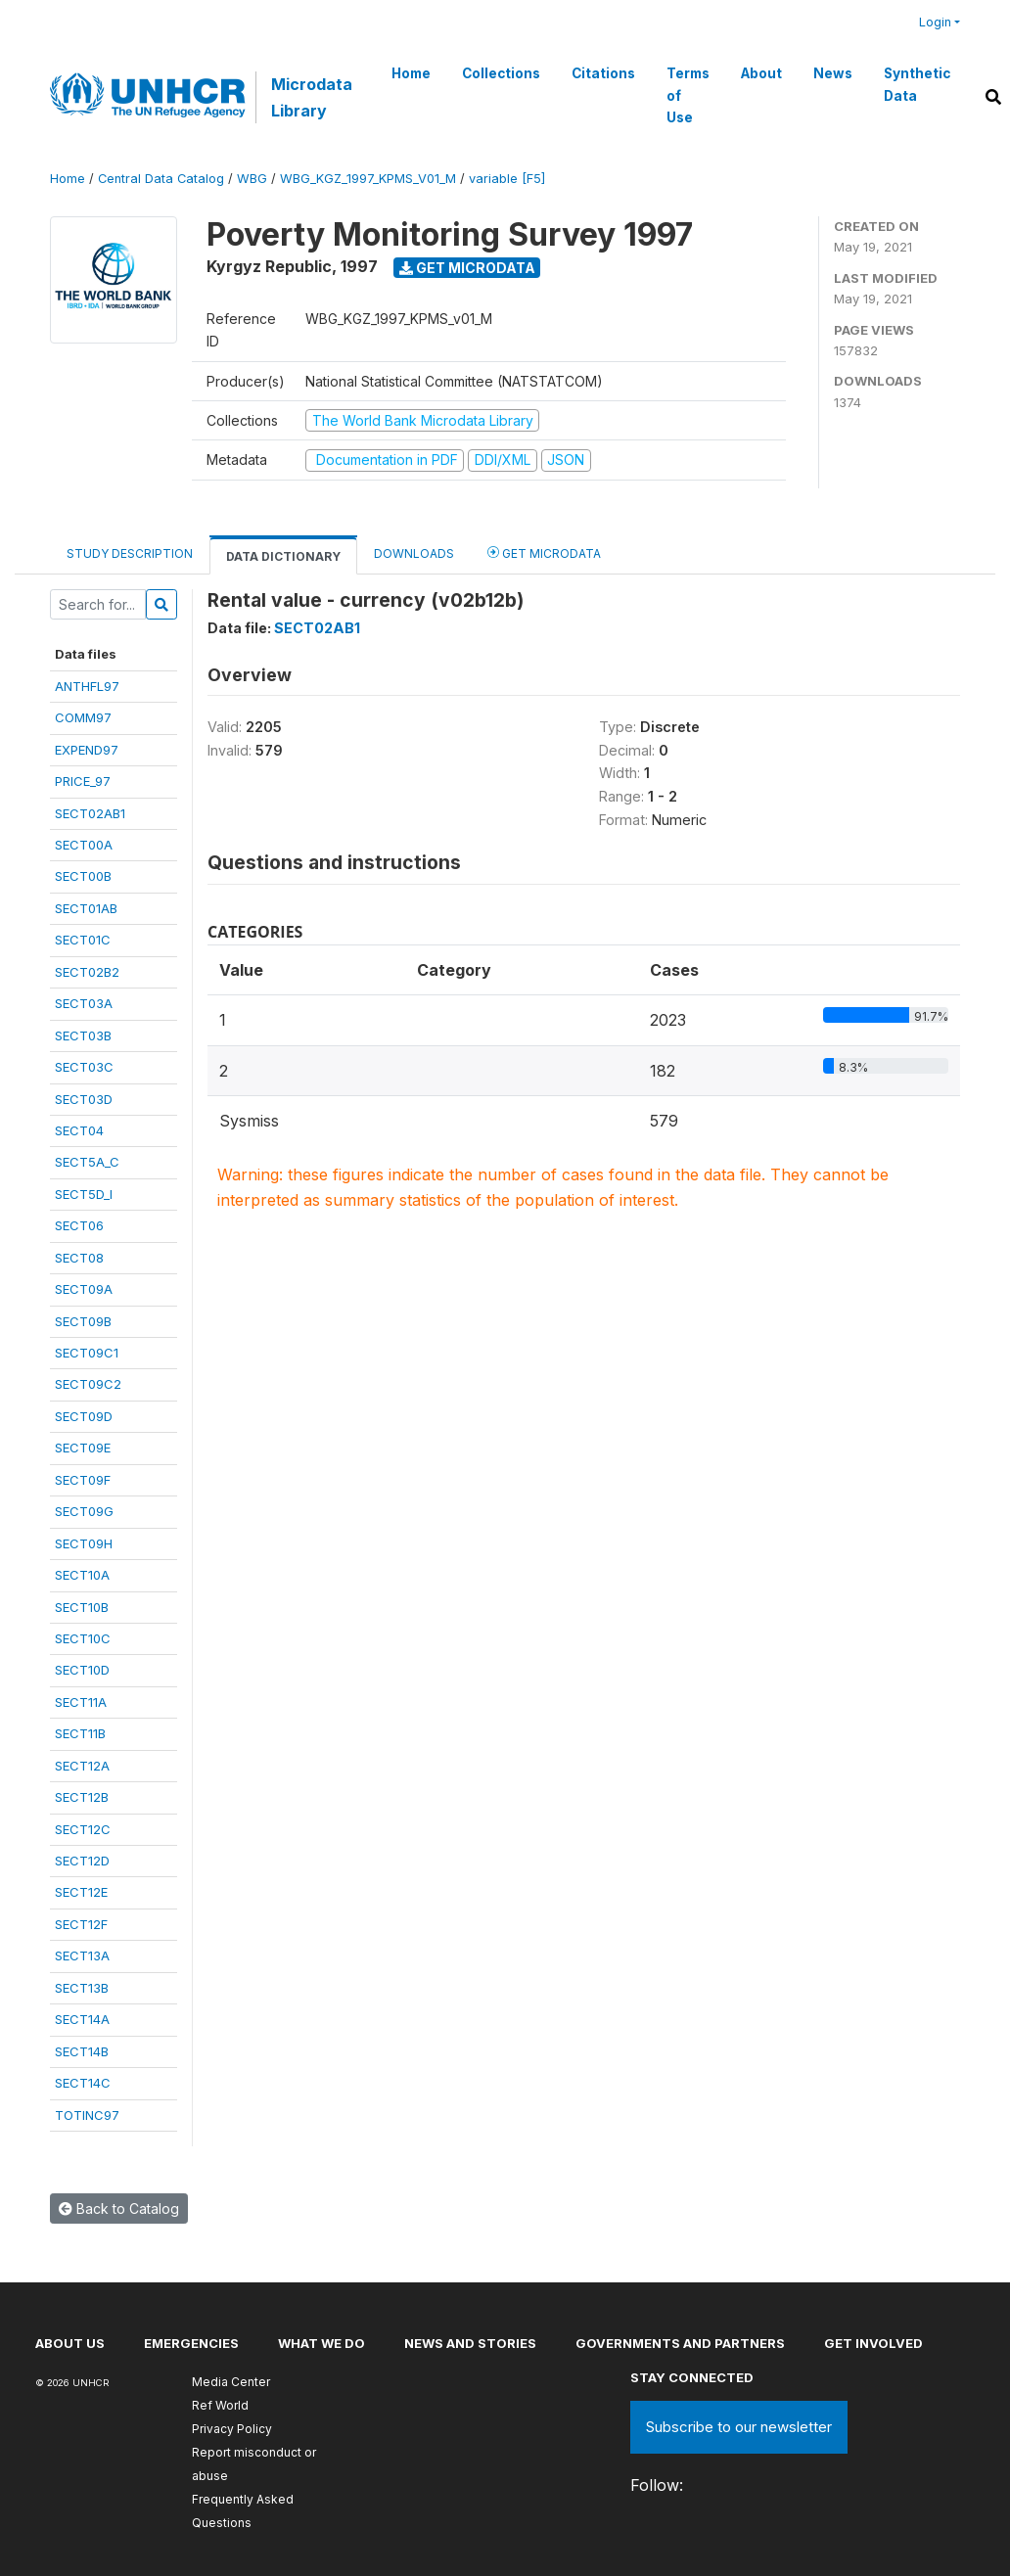 This screenshot has height=2576, width=1010. I want to click on SECT09B, so click(83, 1321).